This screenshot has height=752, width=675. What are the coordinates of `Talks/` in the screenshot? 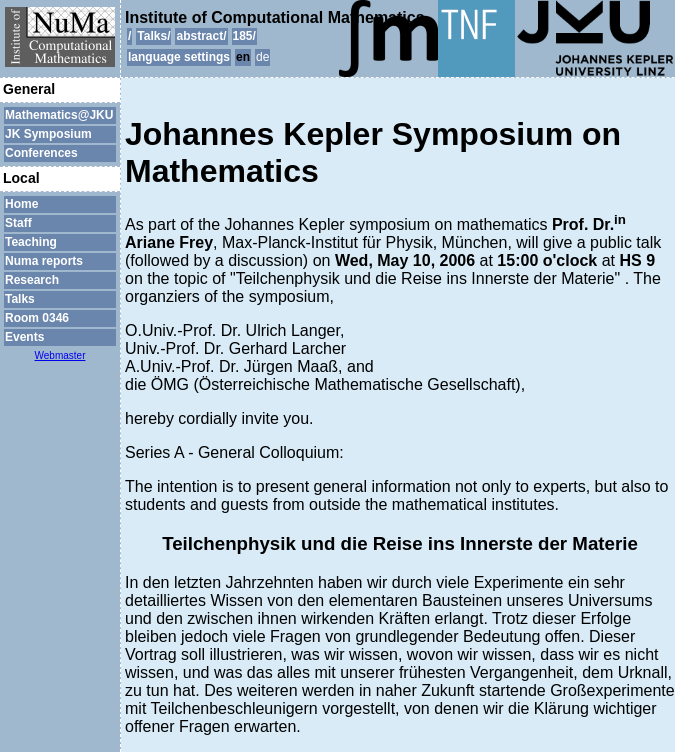 It's located at (153, 36).